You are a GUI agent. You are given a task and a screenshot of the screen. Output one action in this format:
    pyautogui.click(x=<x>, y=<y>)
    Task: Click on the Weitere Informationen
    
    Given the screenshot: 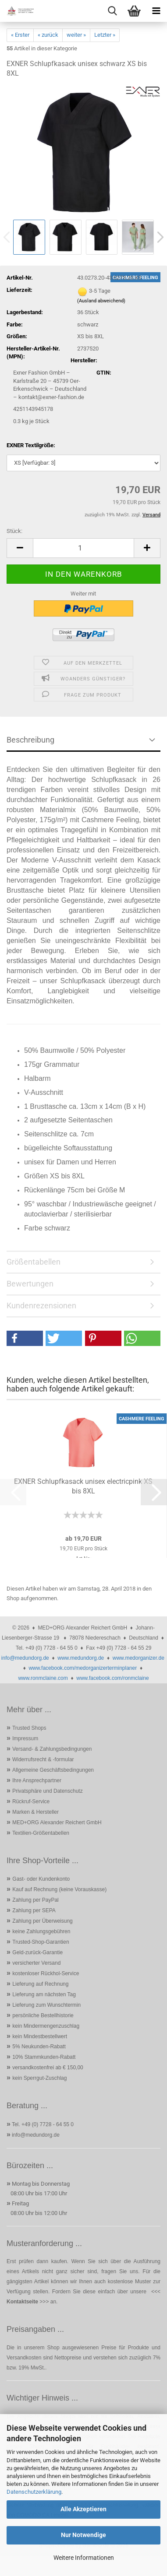 What is the action you would take?
    pyautogui.click(x=83, y=2557)
    